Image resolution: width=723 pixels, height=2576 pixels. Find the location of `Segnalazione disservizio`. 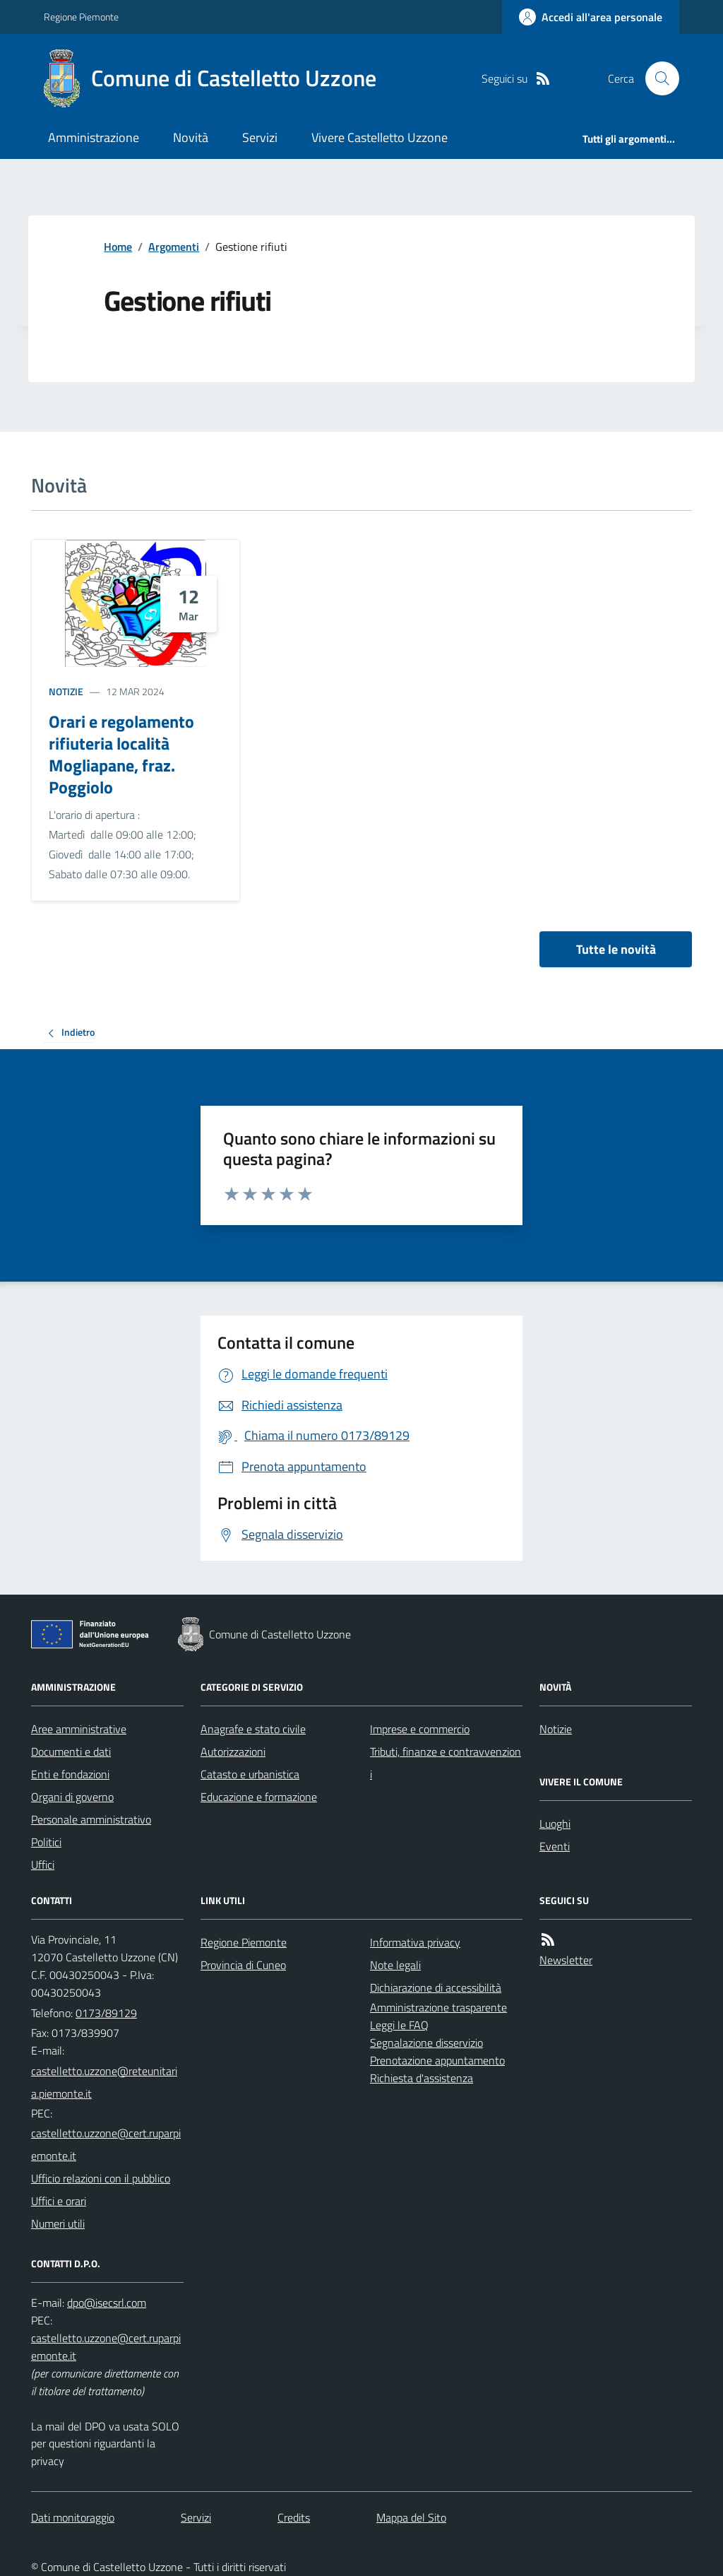

Segnalazione disservizio is located at coordinates (426, 2042).